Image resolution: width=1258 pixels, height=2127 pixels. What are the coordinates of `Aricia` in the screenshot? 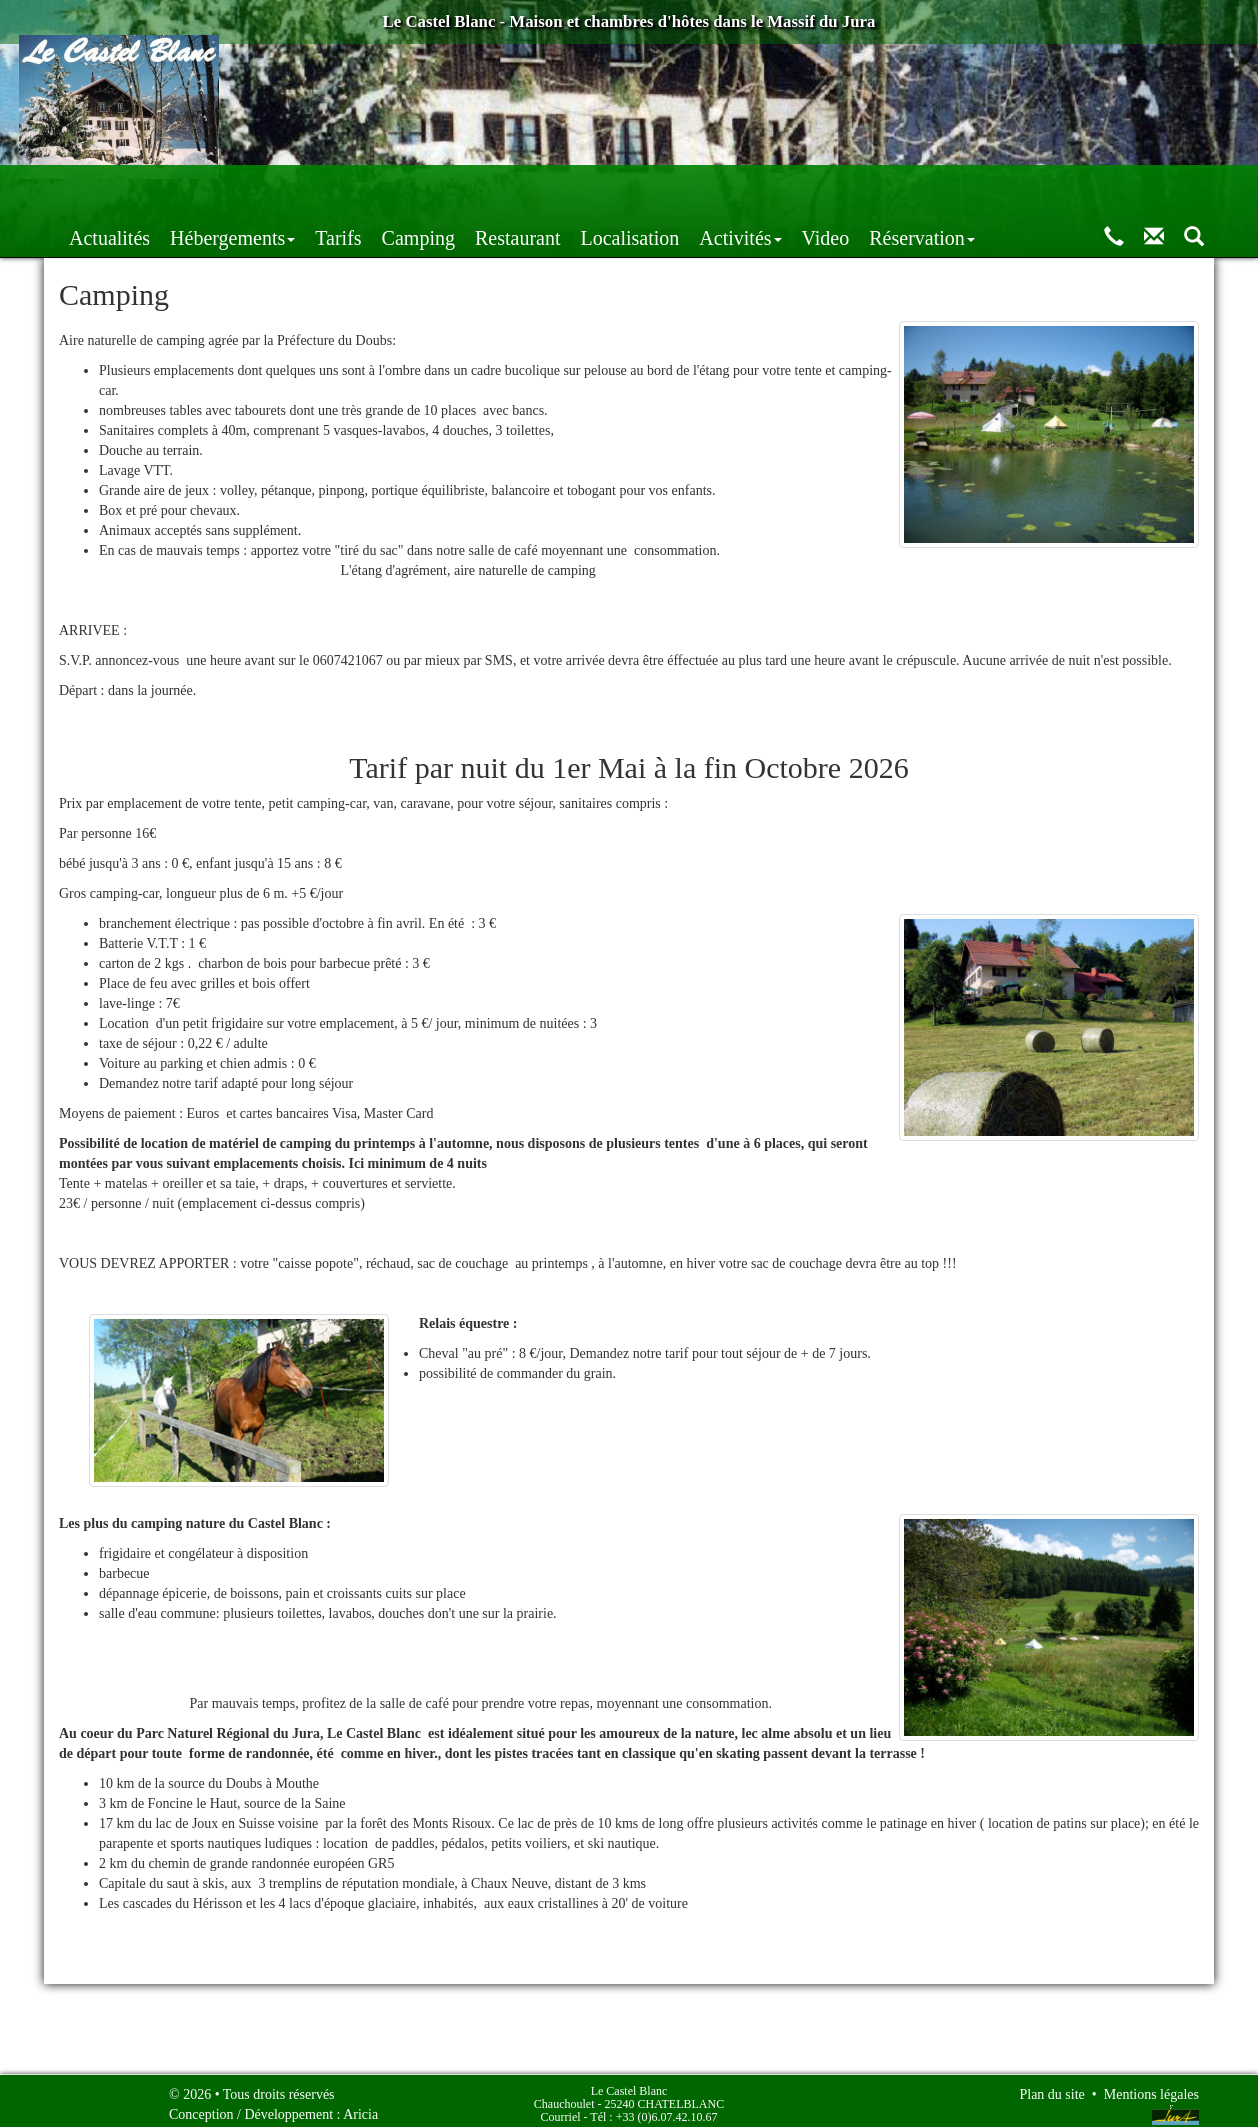 It's located at (360, 2107).